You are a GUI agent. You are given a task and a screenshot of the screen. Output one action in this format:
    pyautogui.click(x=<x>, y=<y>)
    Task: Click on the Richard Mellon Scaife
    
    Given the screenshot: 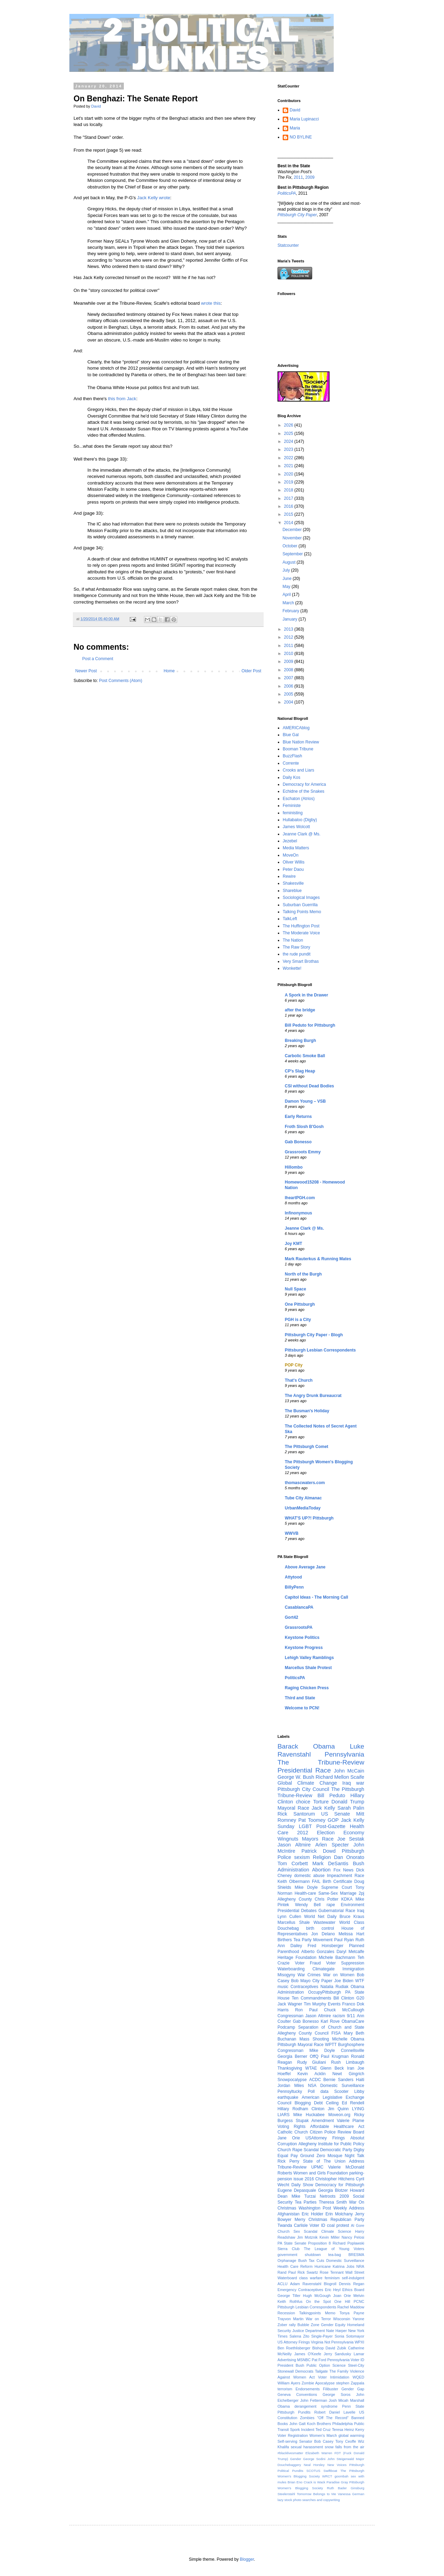 What is the action you would take?
    pyautogui.click(x=340, y=1777)
    